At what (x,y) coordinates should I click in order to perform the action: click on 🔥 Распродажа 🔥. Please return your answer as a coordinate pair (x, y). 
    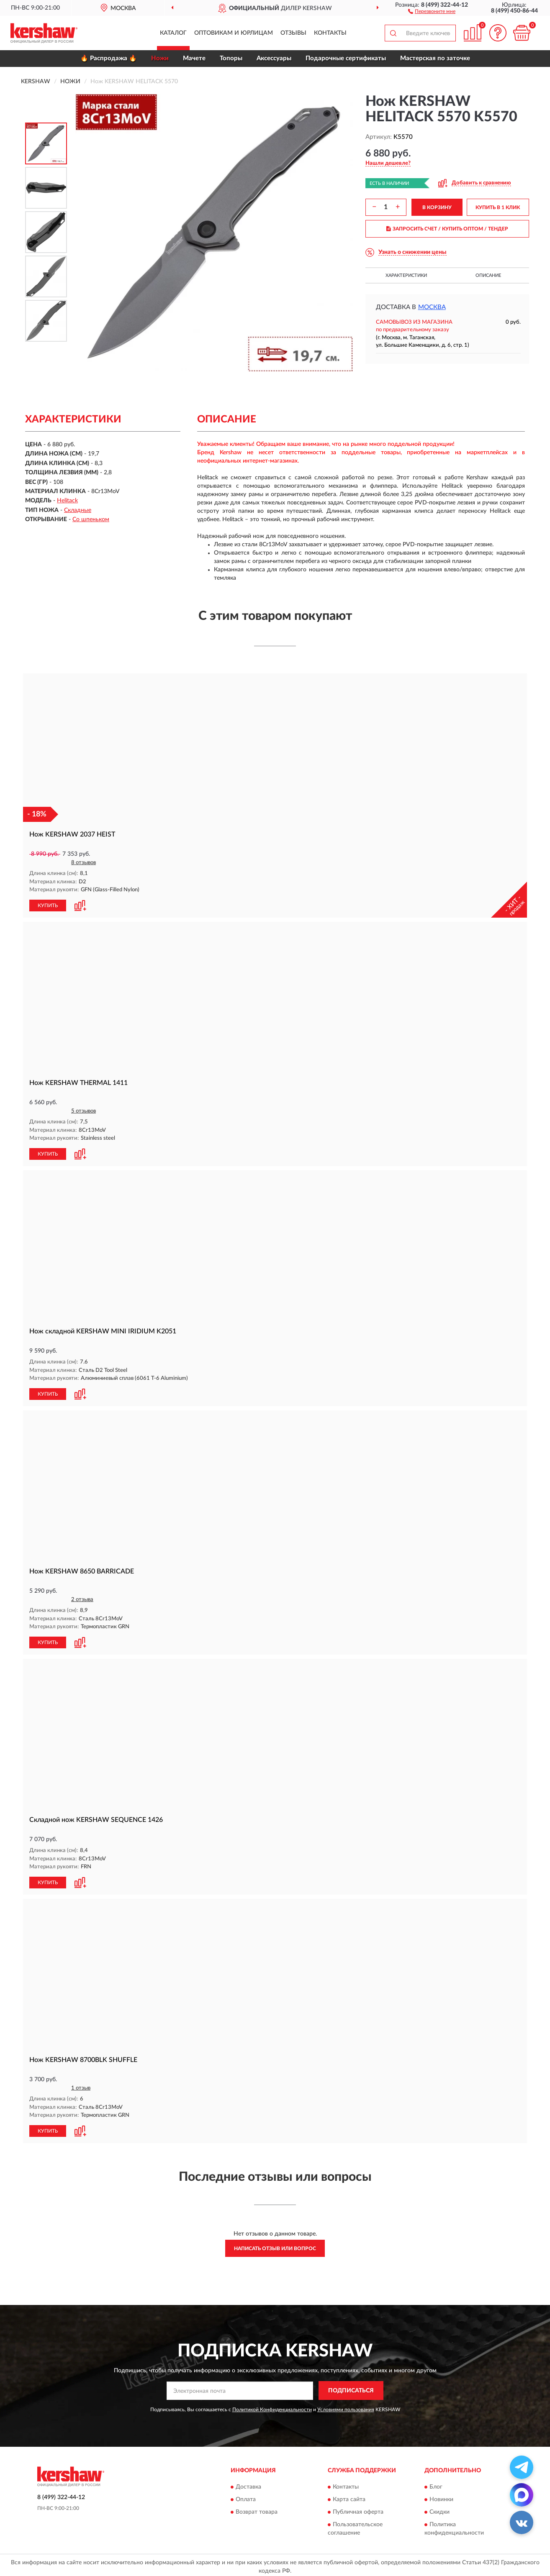
    Looking at the image, I should click on (108, 58).